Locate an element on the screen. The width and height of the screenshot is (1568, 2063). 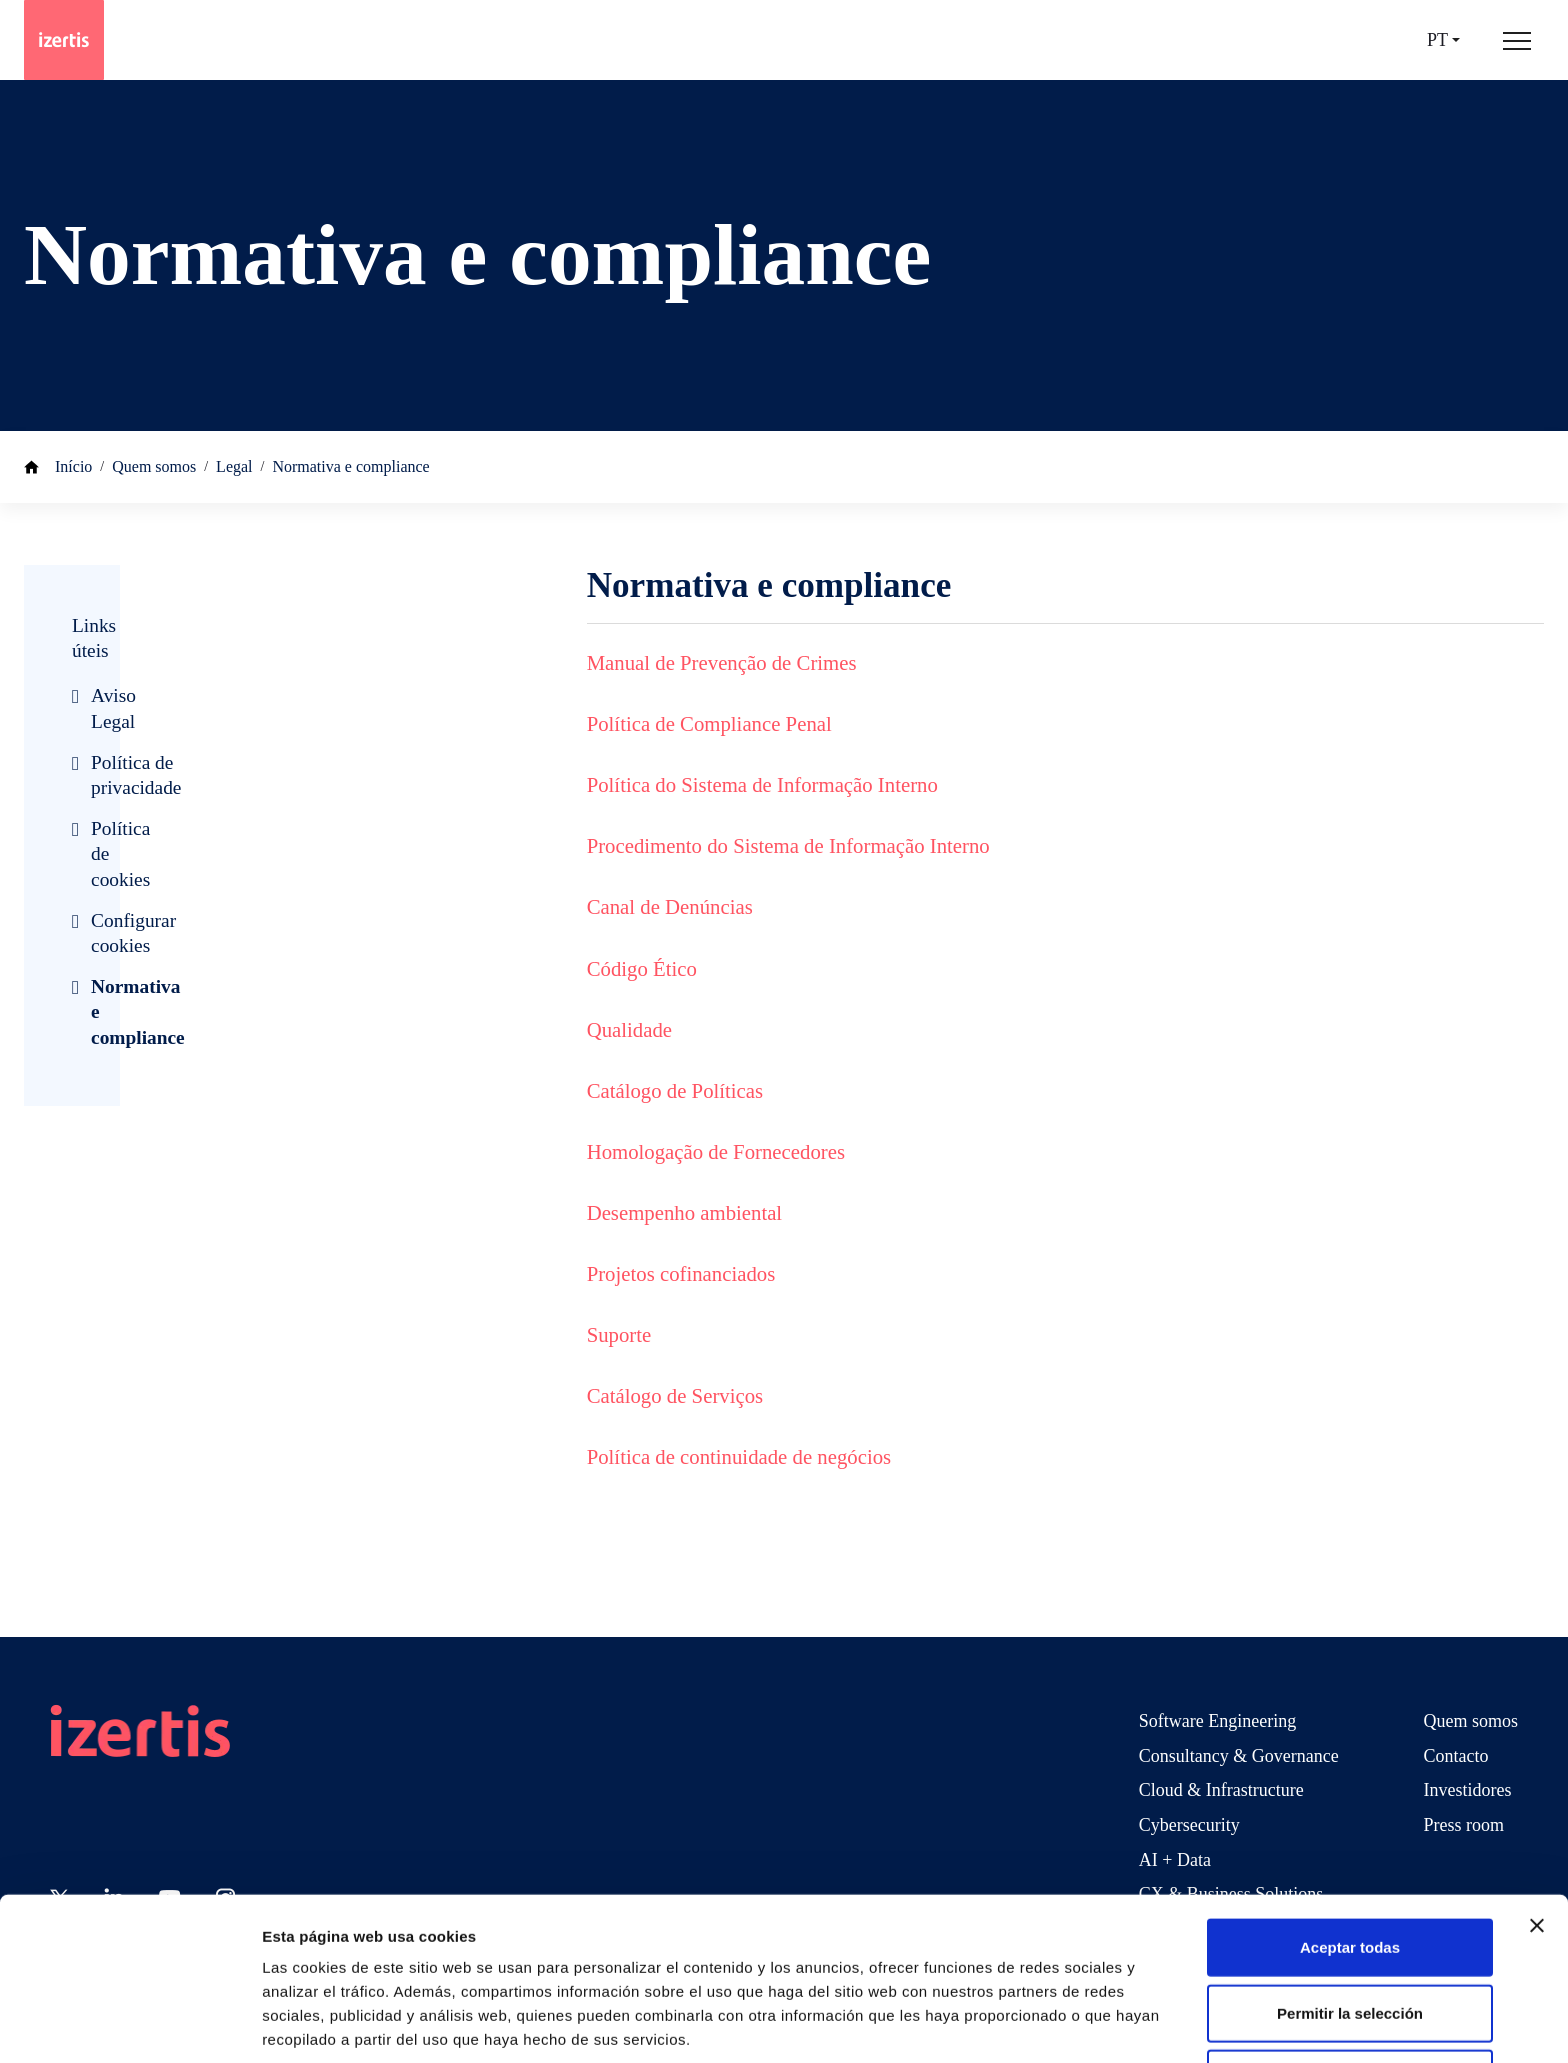
Permitir la selección is located at coordinates (1350, 1932).